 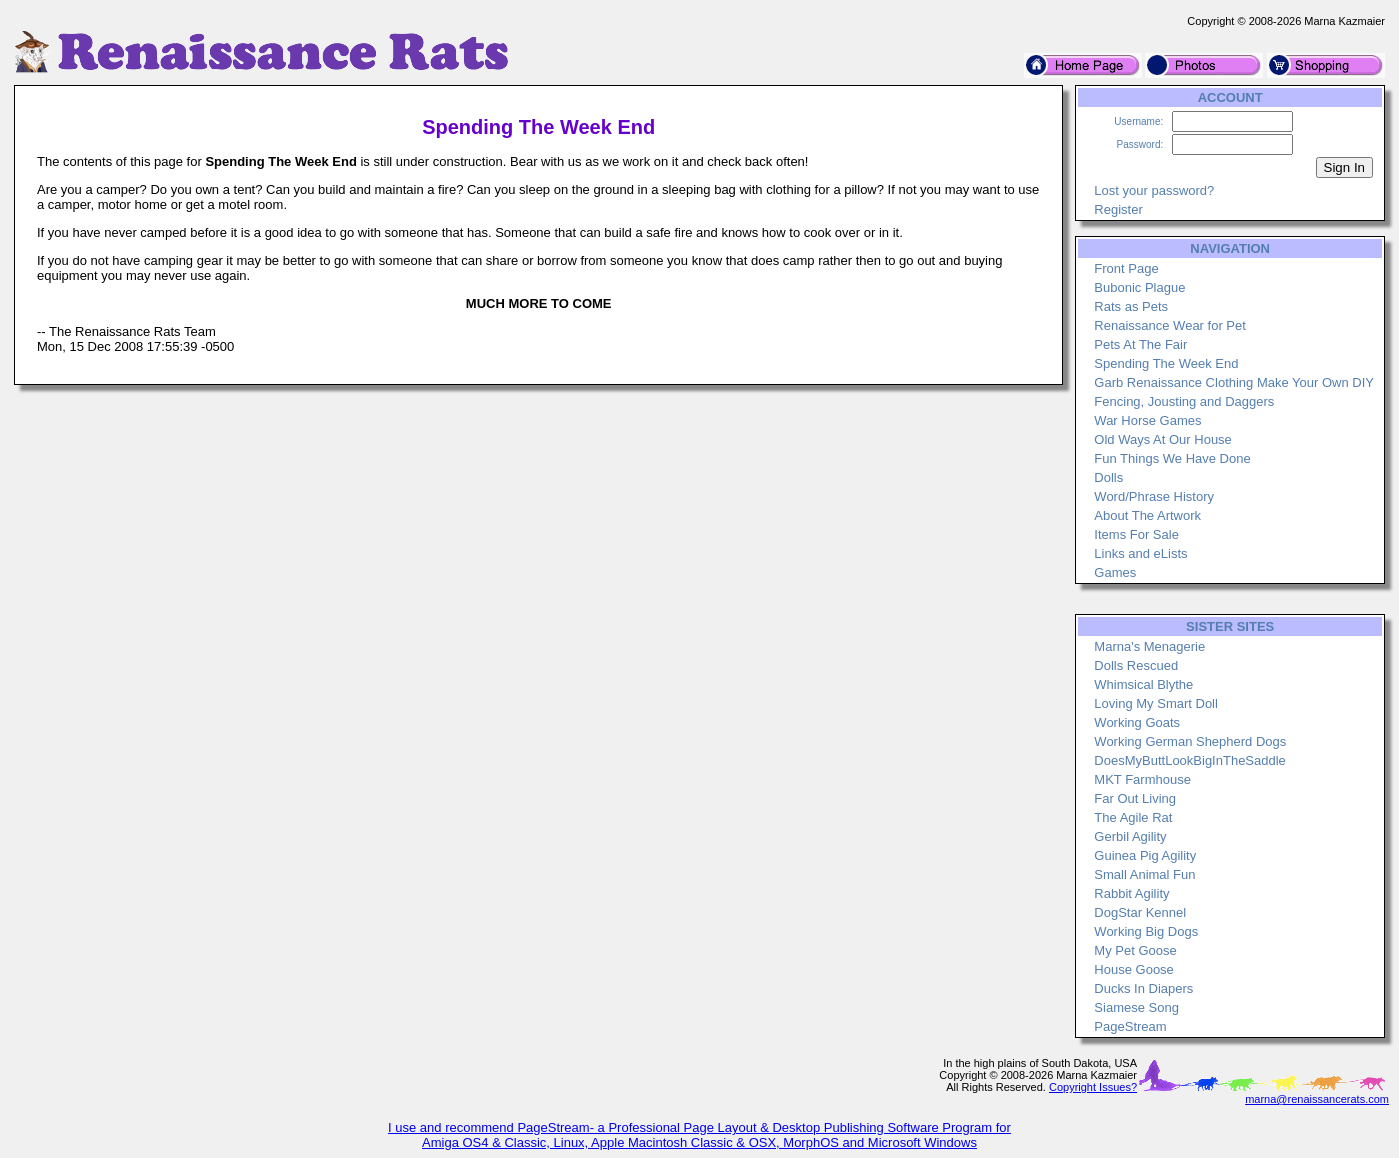 I want to click on Guinea Pig Agility, so click(x=1145, y=855).